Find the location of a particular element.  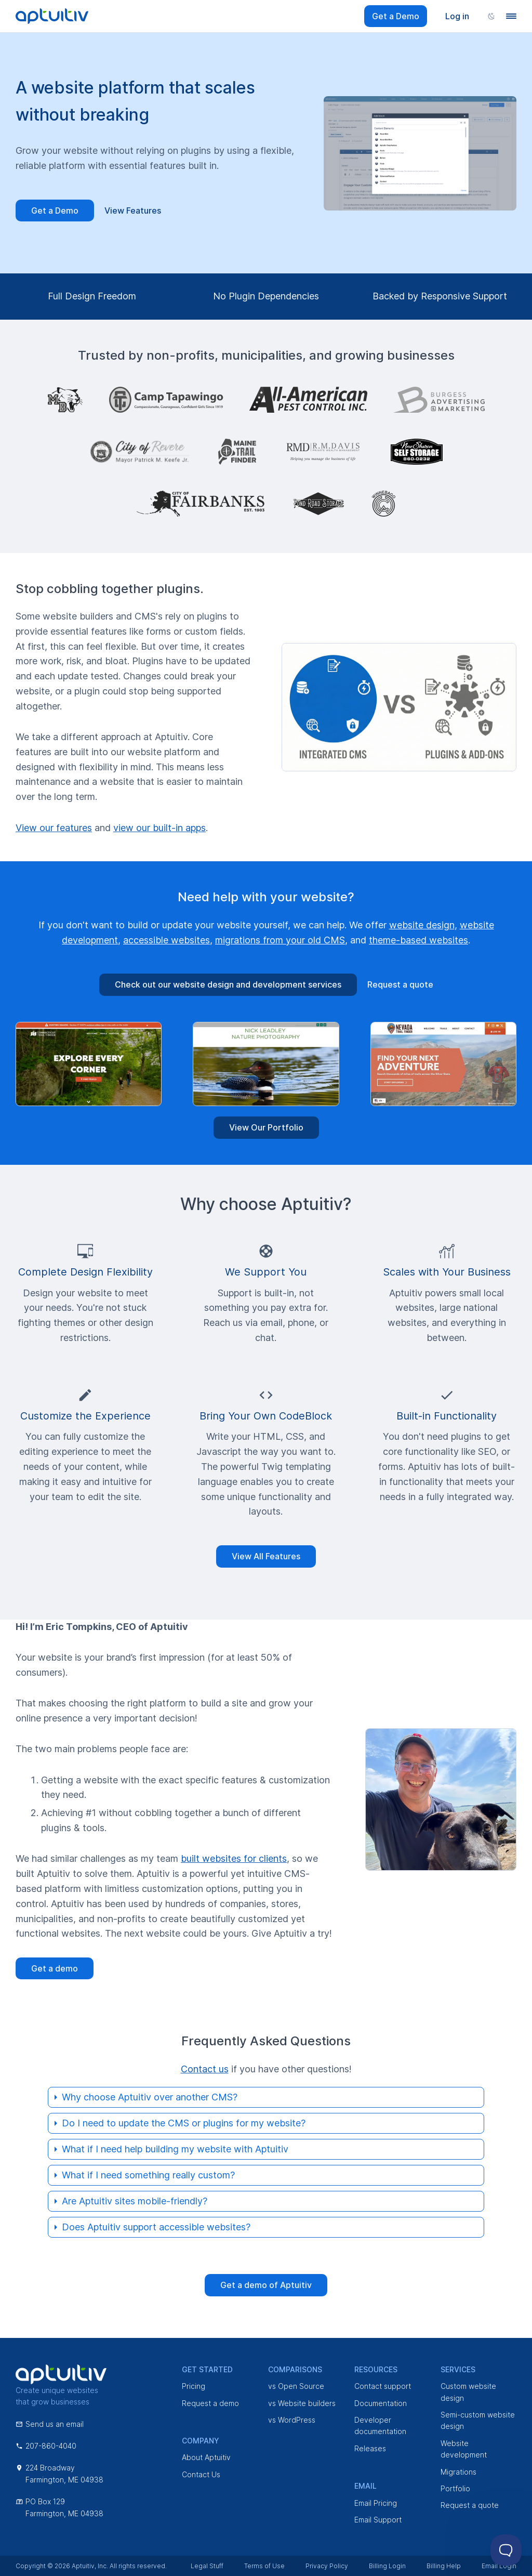

[Change color scheme] is located at coordinates (491, 16).